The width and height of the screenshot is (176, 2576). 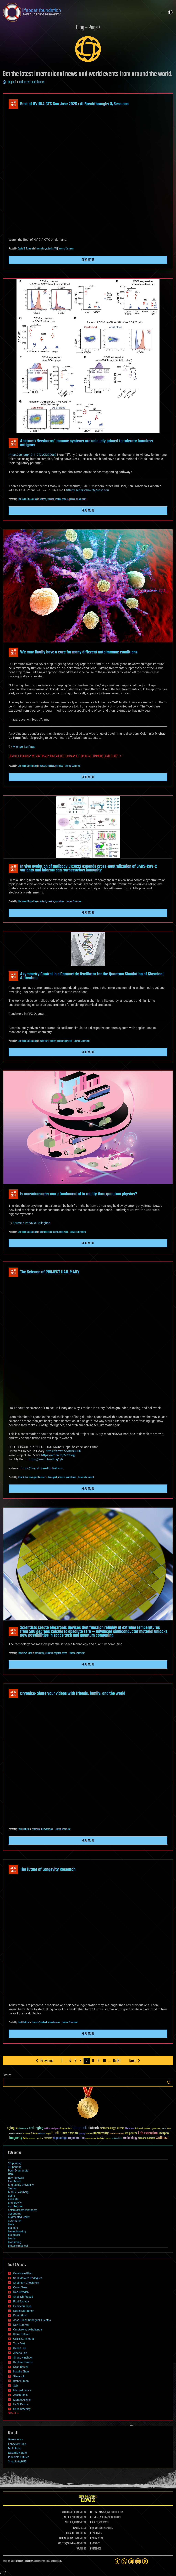 I want to click on Raphael Ramos, so click(x=22, y=2362).